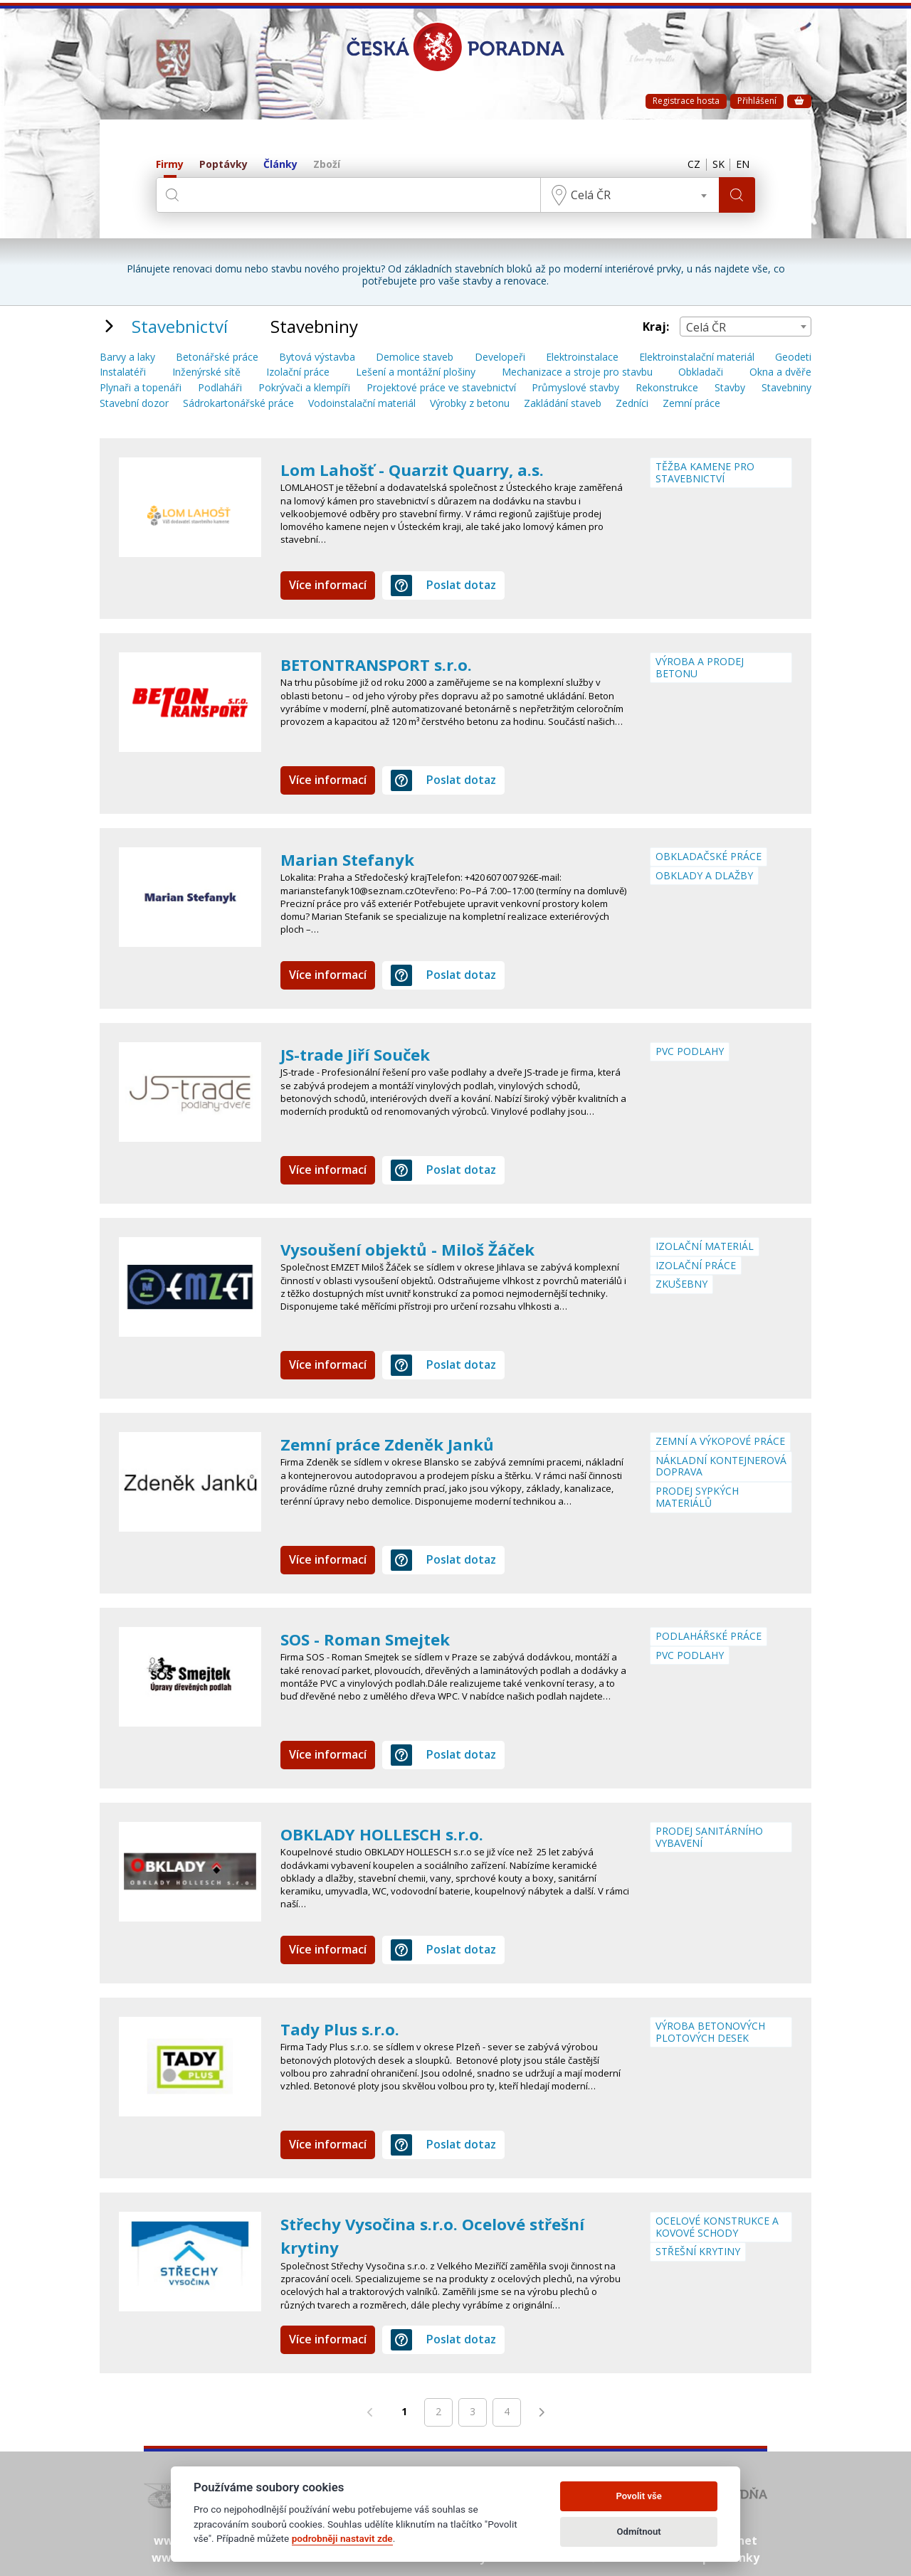  What do you see at coordinates (223, 165) in the screenshot?
I see `Poptávky` at bounding box center [223, 165].